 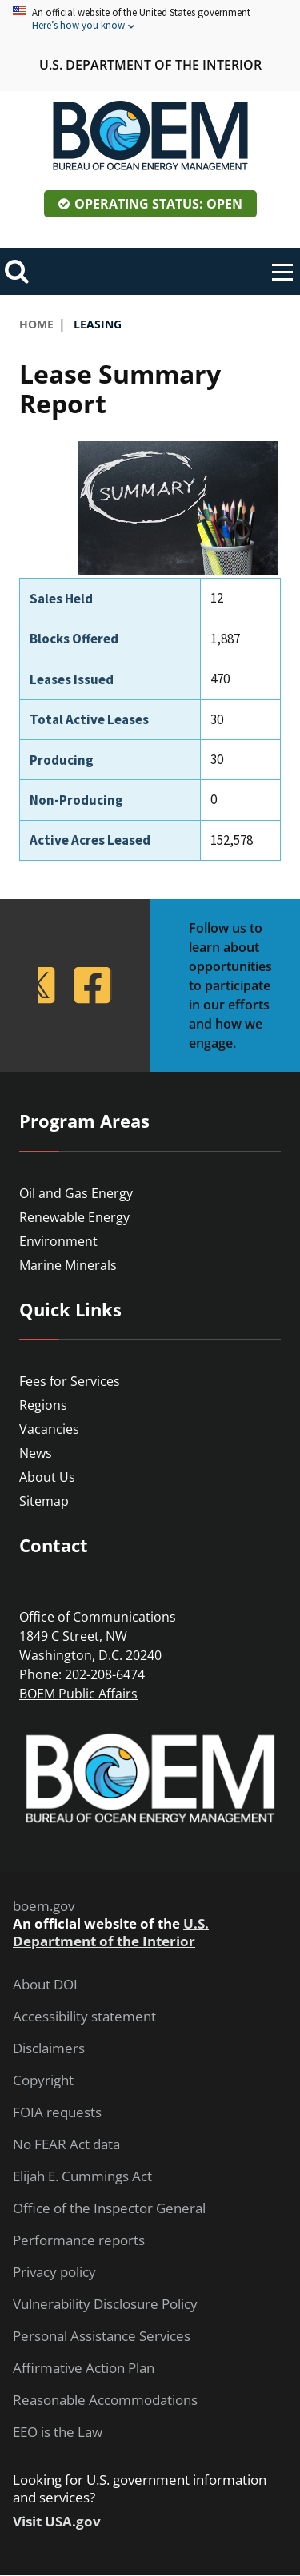 I want to click on FOIA requests, so click(x=57, y=2112).